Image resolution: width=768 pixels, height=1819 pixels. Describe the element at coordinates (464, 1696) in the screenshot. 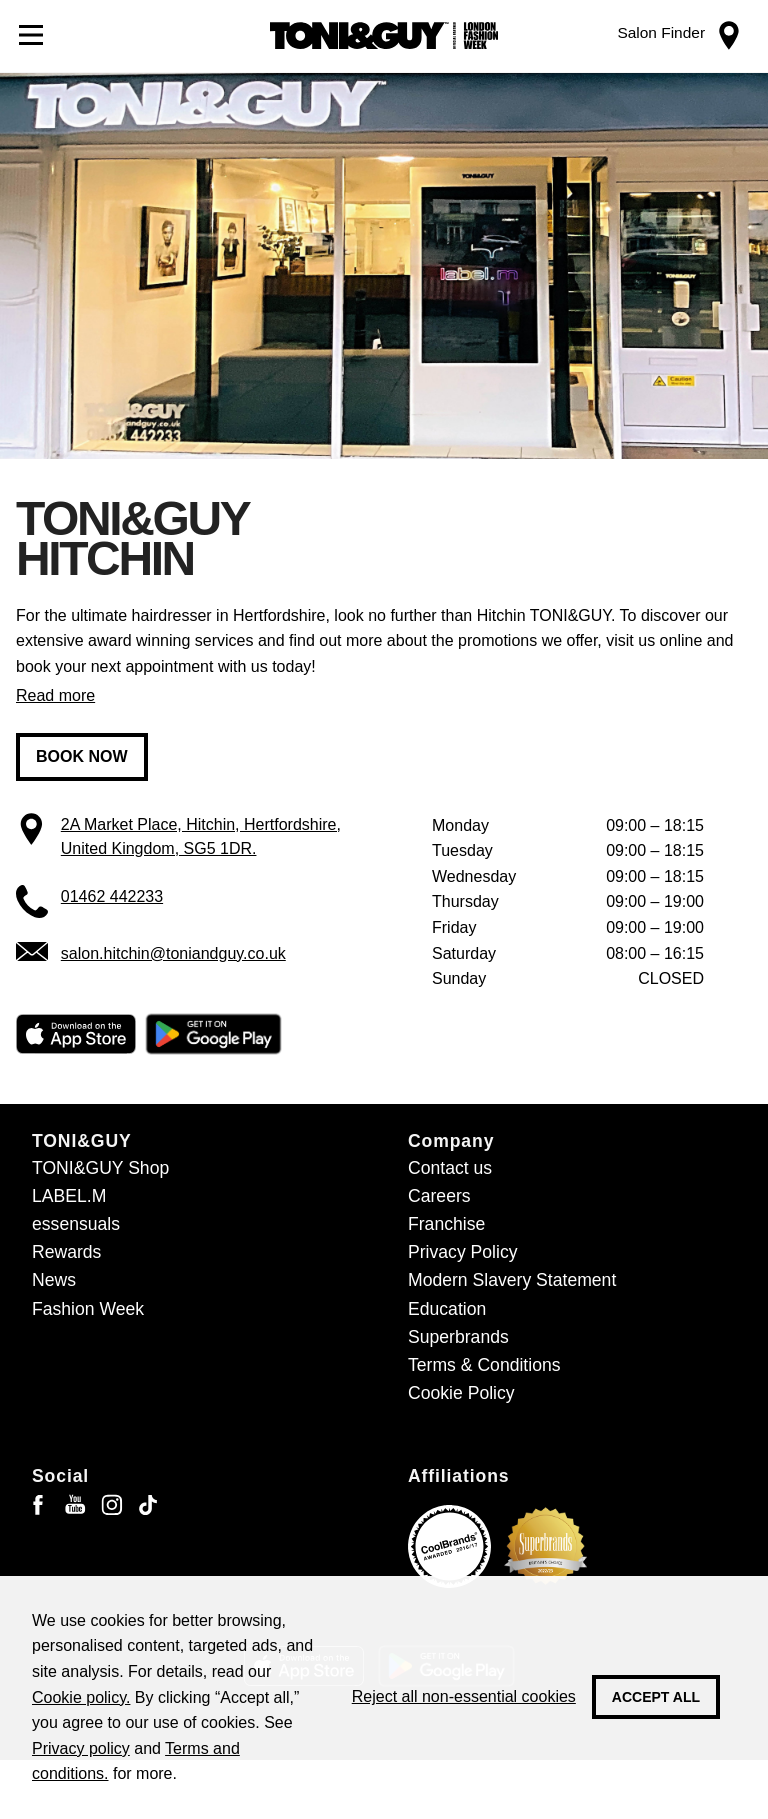

I see `Reject all non-essential cookies` at that location.